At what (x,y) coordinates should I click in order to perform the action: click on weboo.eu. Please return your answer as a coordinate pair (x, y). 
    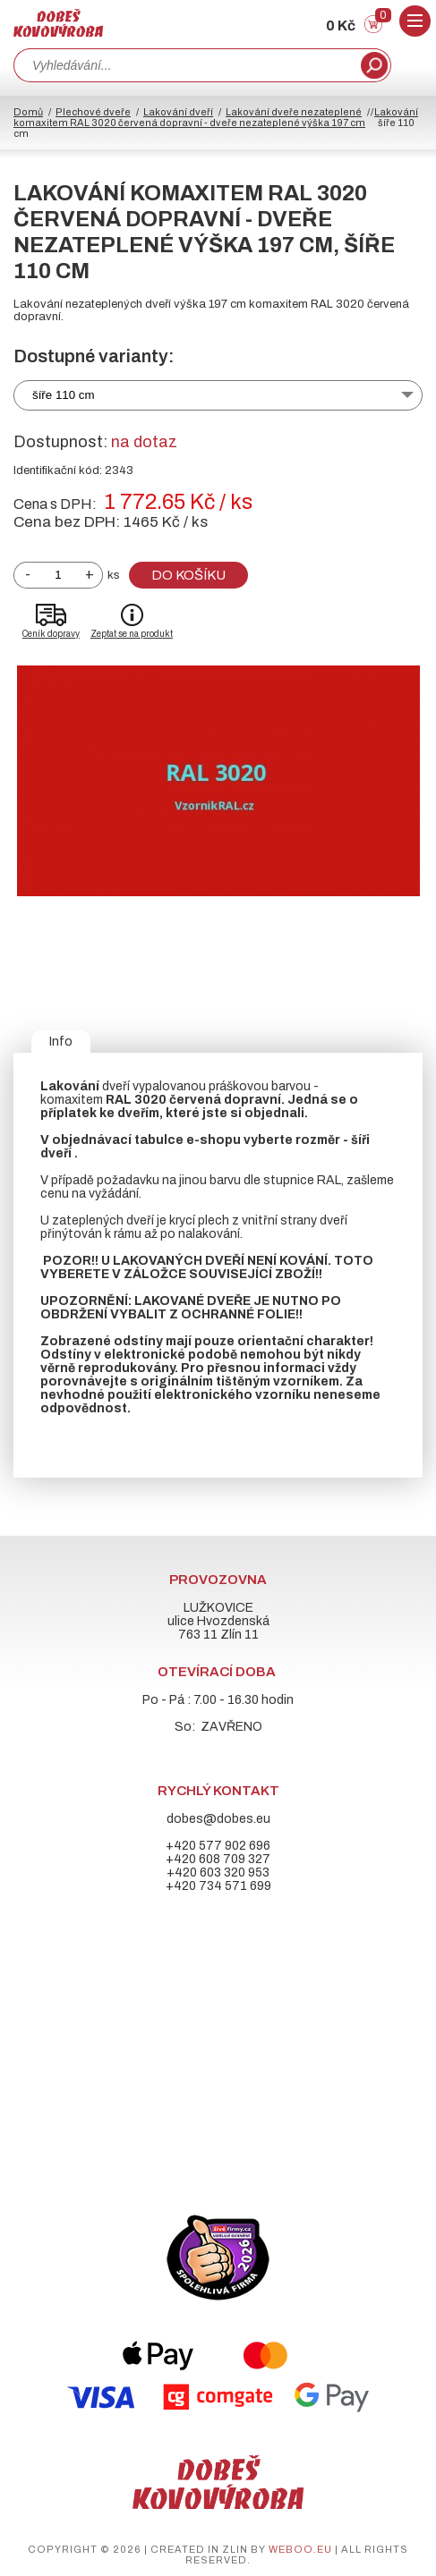
    Looking at the image, I should click on (300, 2549).